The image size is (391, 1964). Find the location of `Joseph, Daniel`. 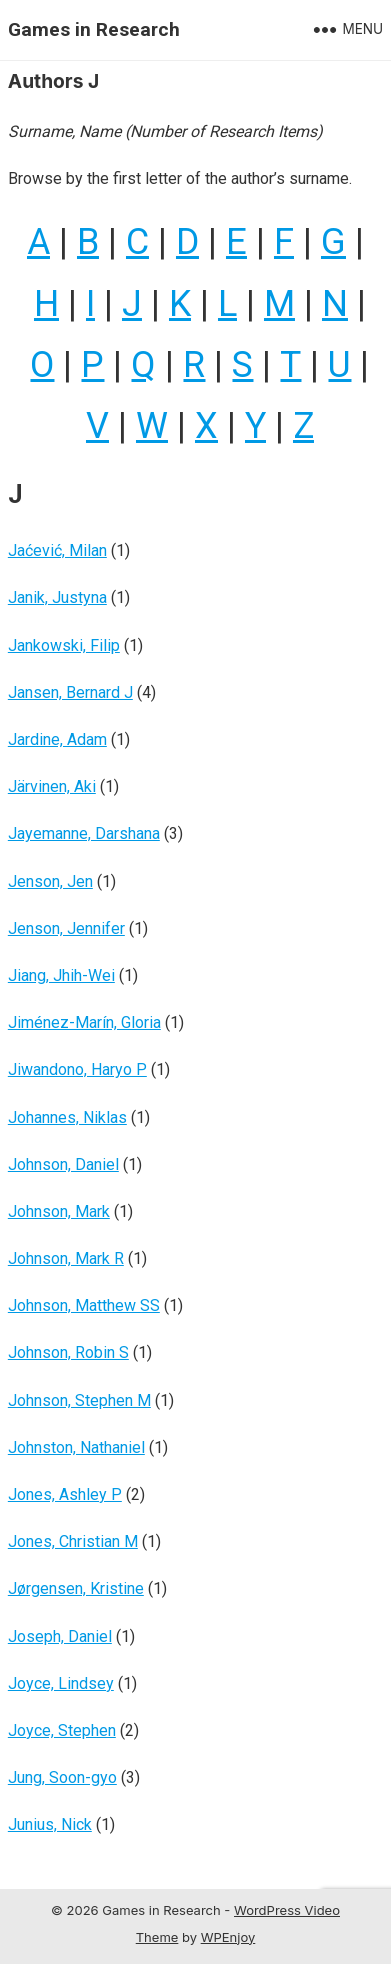

Joseph, Daniel is located at coordinates (60, 1636).